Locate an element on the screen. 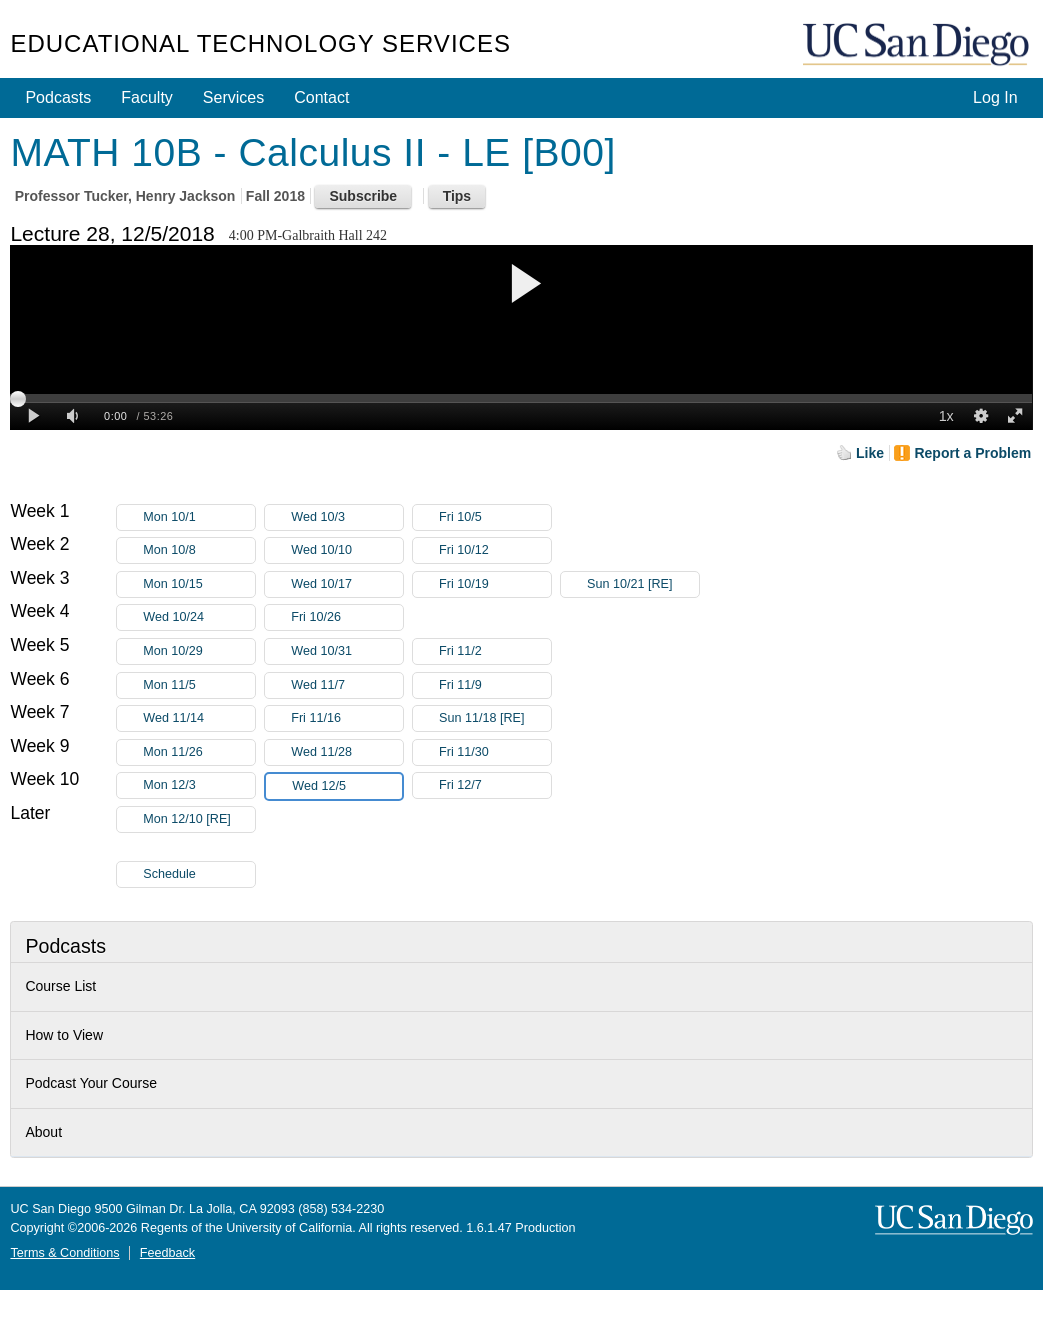  How to View is located at coordinates (64, 1035).